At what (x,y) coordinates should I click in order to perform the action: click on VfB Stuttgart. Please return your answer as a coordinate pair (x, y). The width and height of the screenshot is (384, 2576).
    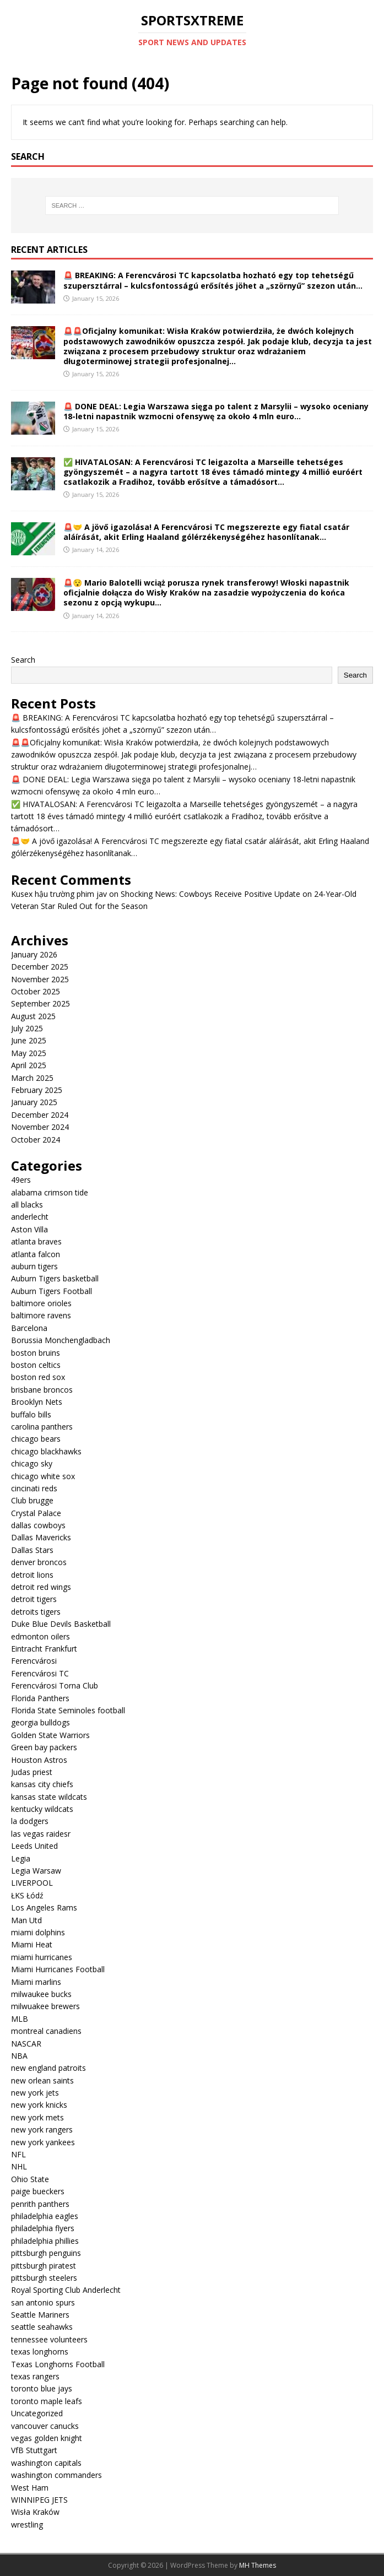
    Looking at the image, I should click on (34, 2450).